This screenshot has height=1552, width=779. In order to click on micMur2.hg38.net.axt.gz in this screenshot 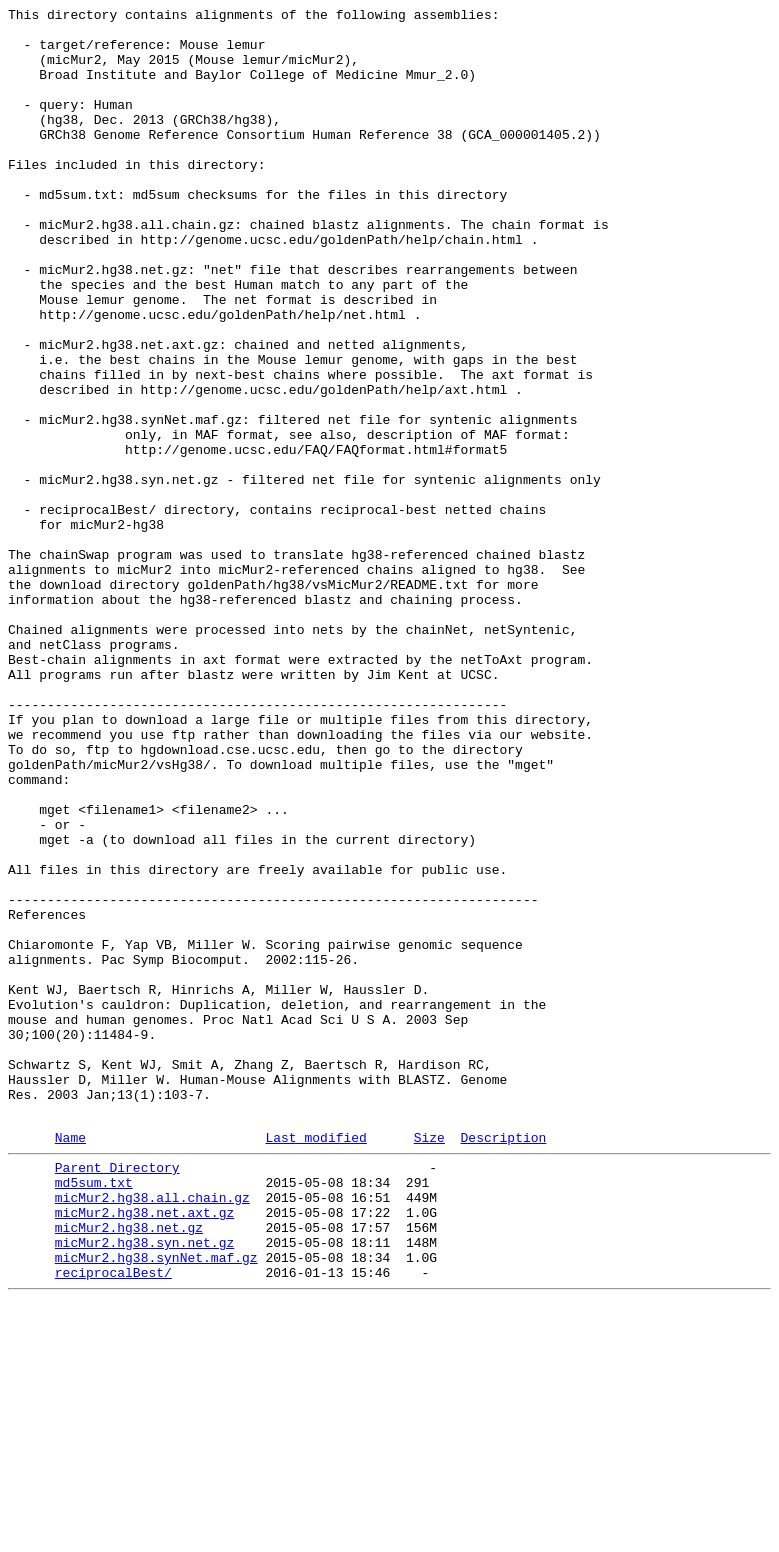, I will do `click(144, 1449)`.